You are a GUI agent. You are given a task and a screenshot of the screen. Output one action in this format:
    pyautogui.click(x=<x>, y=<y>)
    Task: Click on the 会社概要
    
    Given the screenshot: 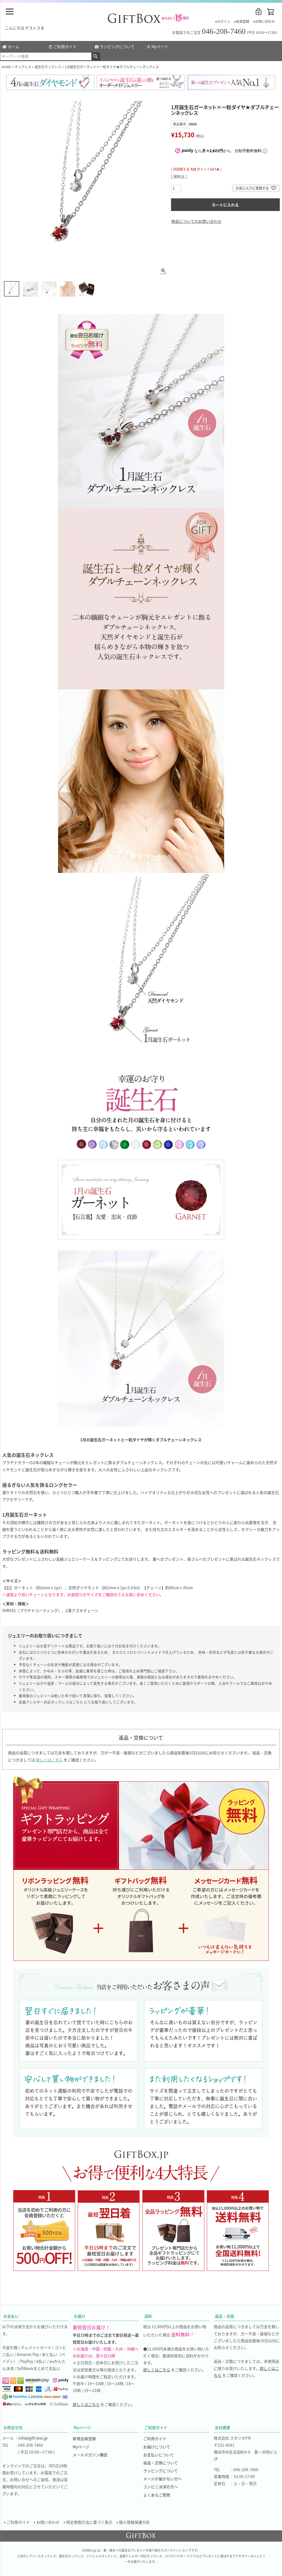 What is the action you would take?
    pyautogui.click(x=222, y=2427)
    